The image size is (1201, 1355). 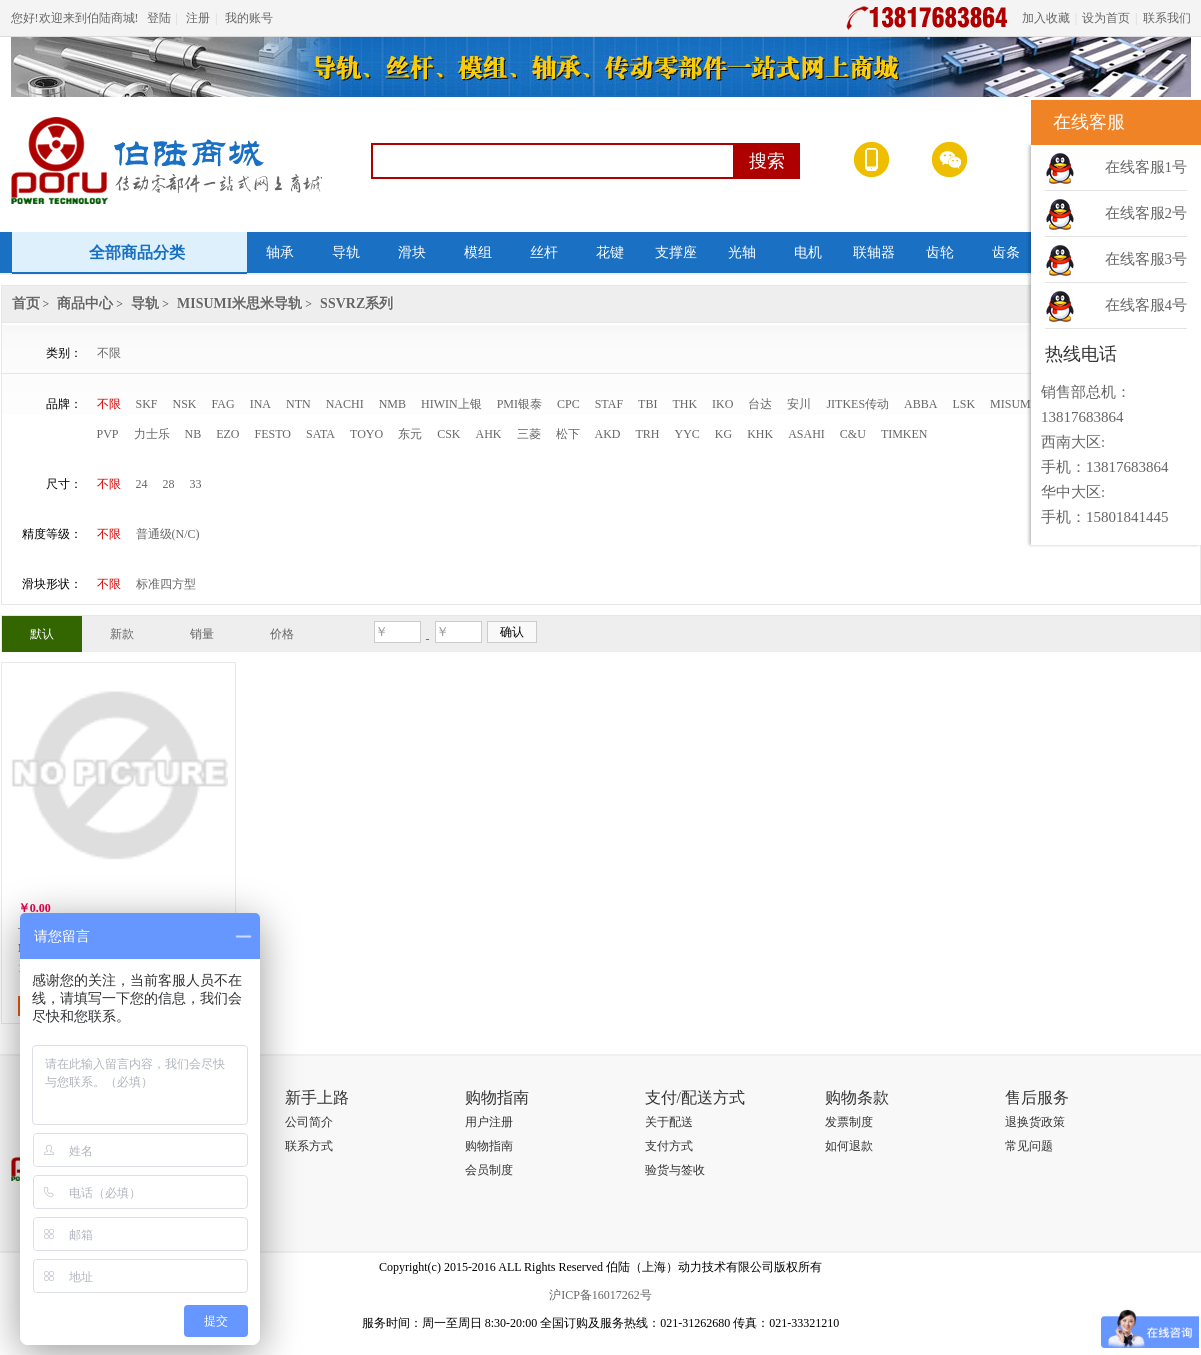 I want to click on KHK, so click(x=760, y=434).